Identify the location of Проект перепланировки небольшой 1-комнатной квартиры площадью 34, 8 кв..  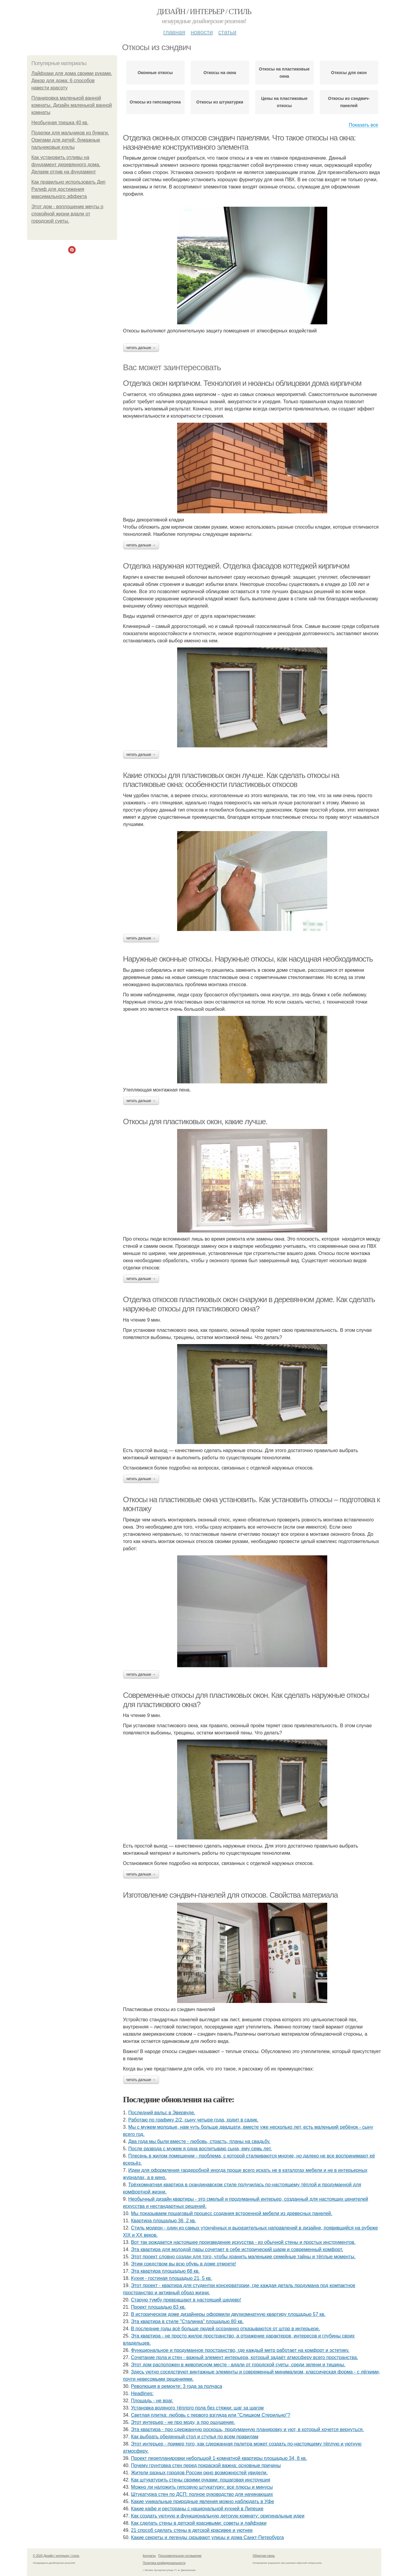
(219, 2458).